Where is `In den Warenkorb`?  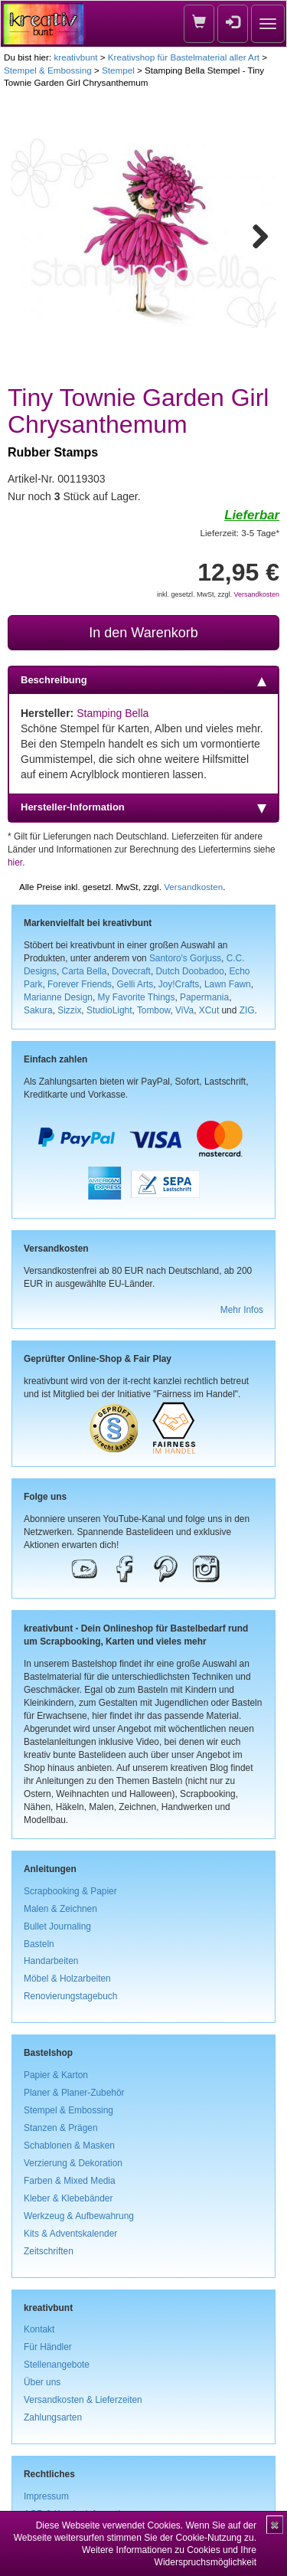 In den Warenkorb is located at coordinates (143, 632).